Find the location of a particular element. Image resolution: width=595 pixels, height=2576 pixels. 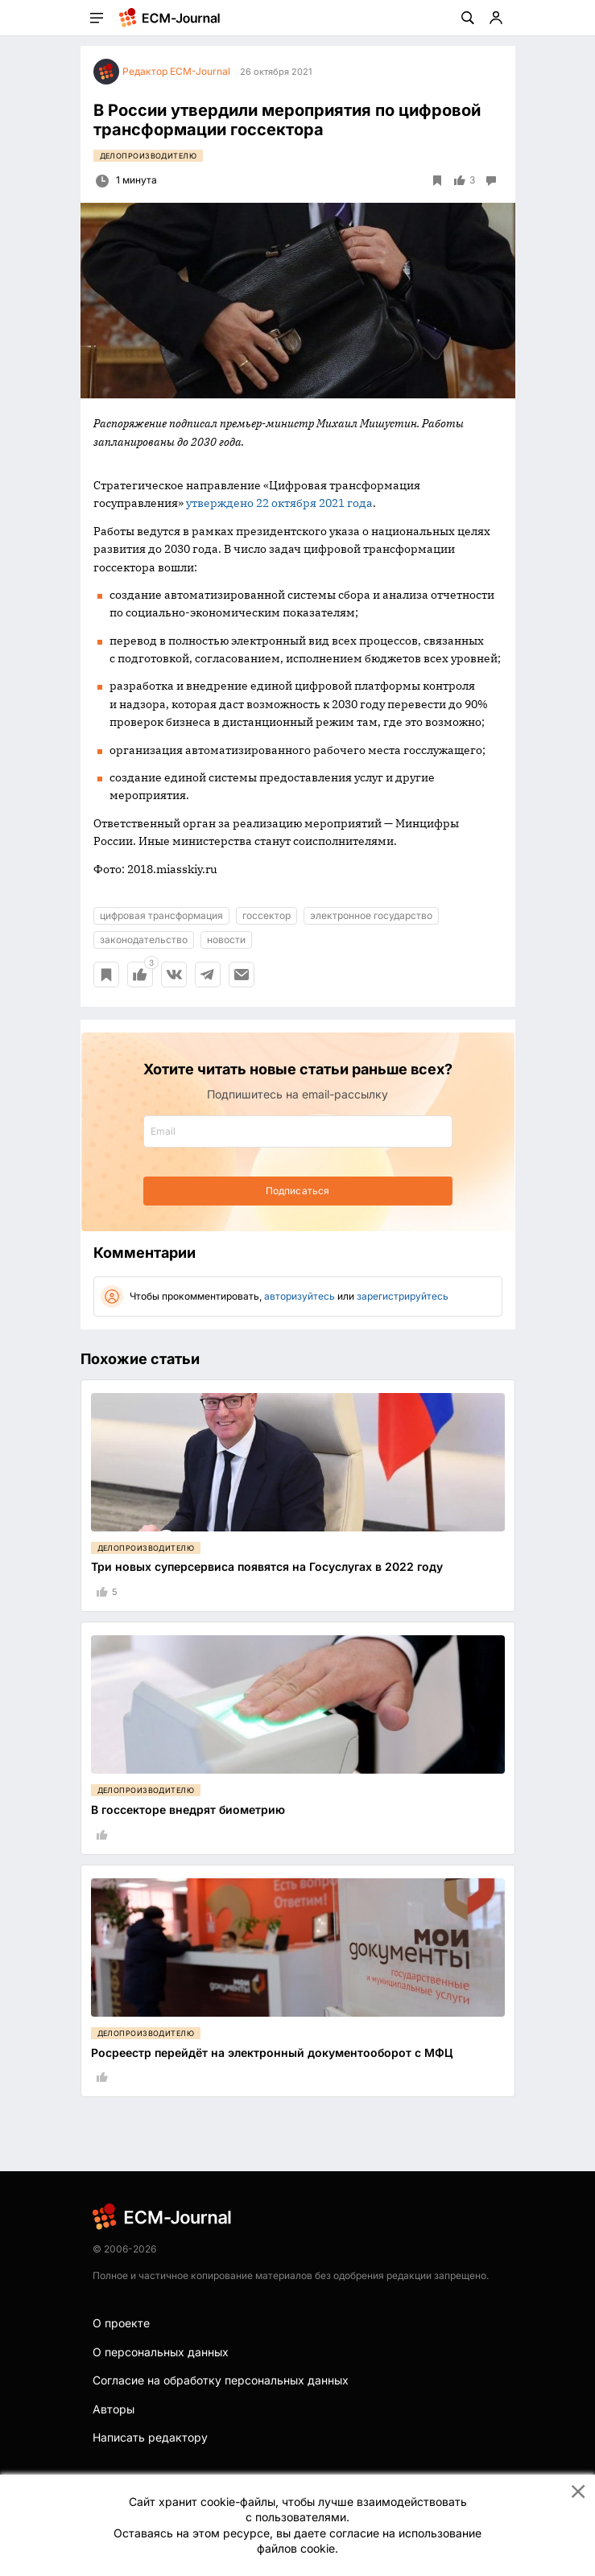

электронное государство is located at coordinates (371, 915).